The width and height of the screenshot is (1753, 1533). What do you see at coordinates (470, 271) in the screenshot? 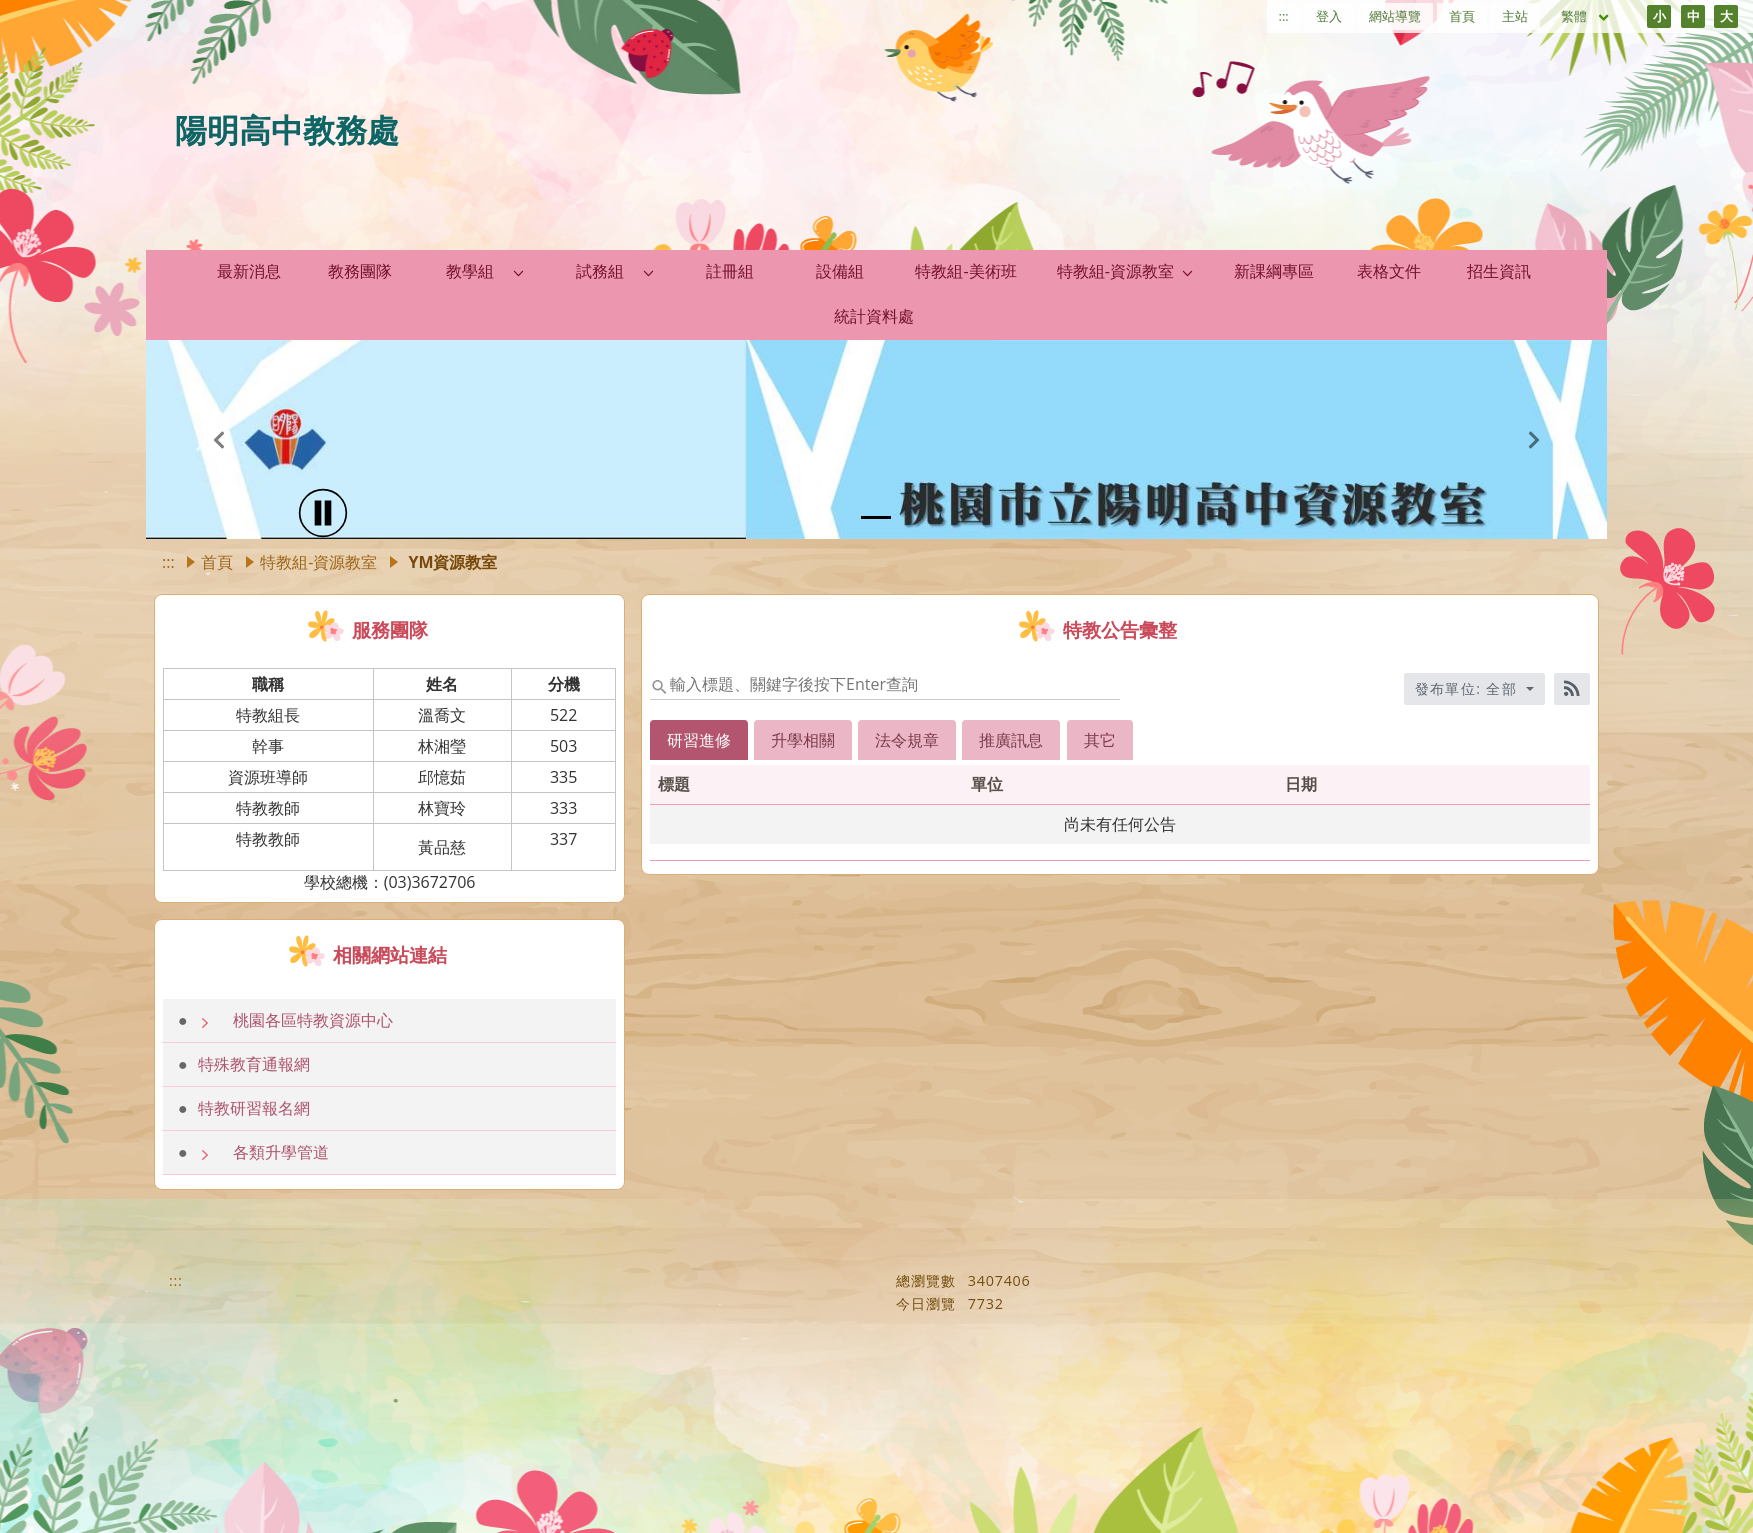
I see `教學組 [link]` at bounding box center [470, 271].